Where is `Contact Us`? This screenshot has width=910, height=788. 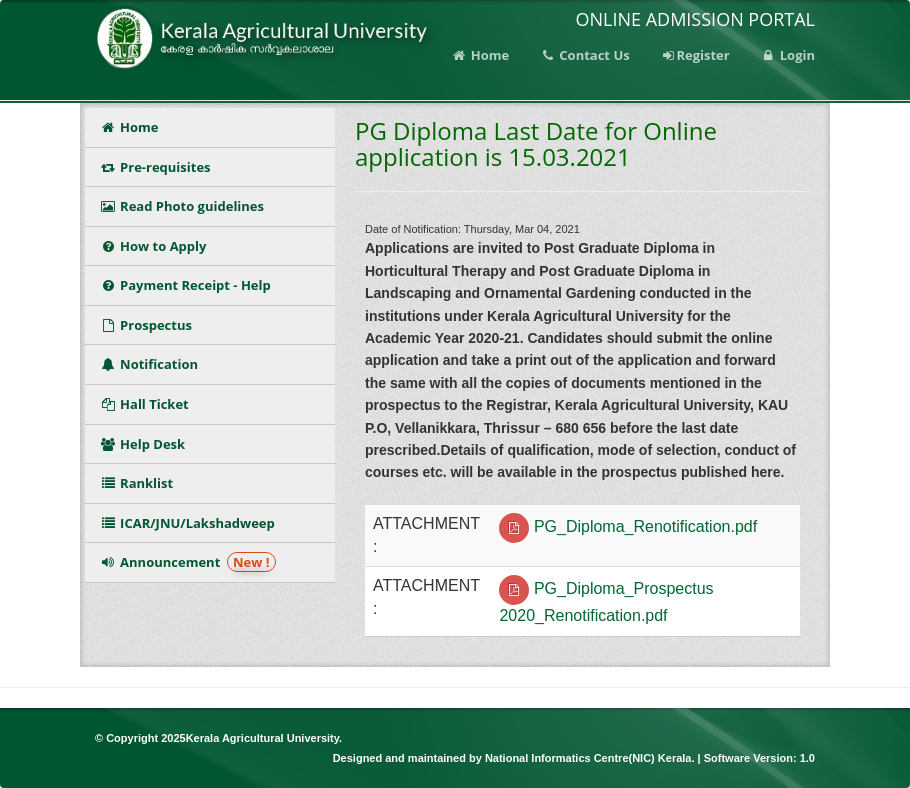 Contact Us is located at coordinates (584, 55).